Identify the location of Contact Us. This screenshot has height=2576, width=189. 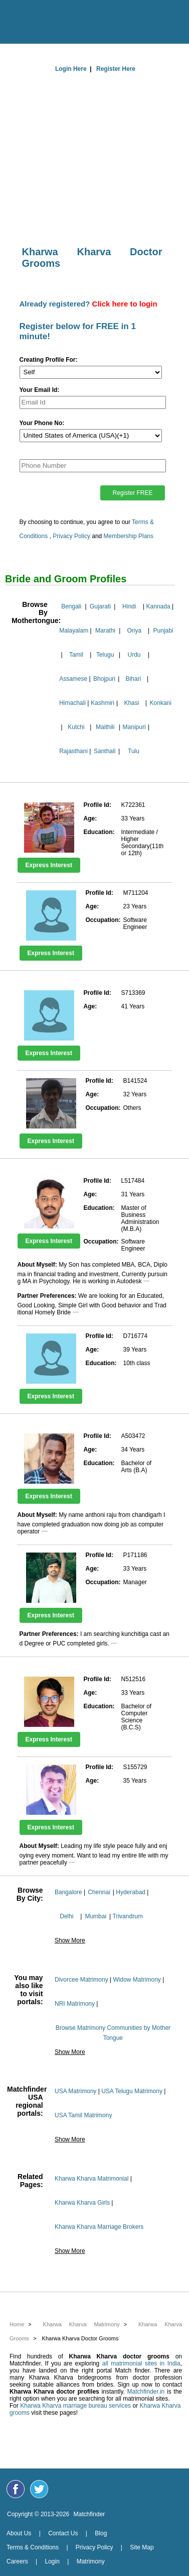
(63, 2533).